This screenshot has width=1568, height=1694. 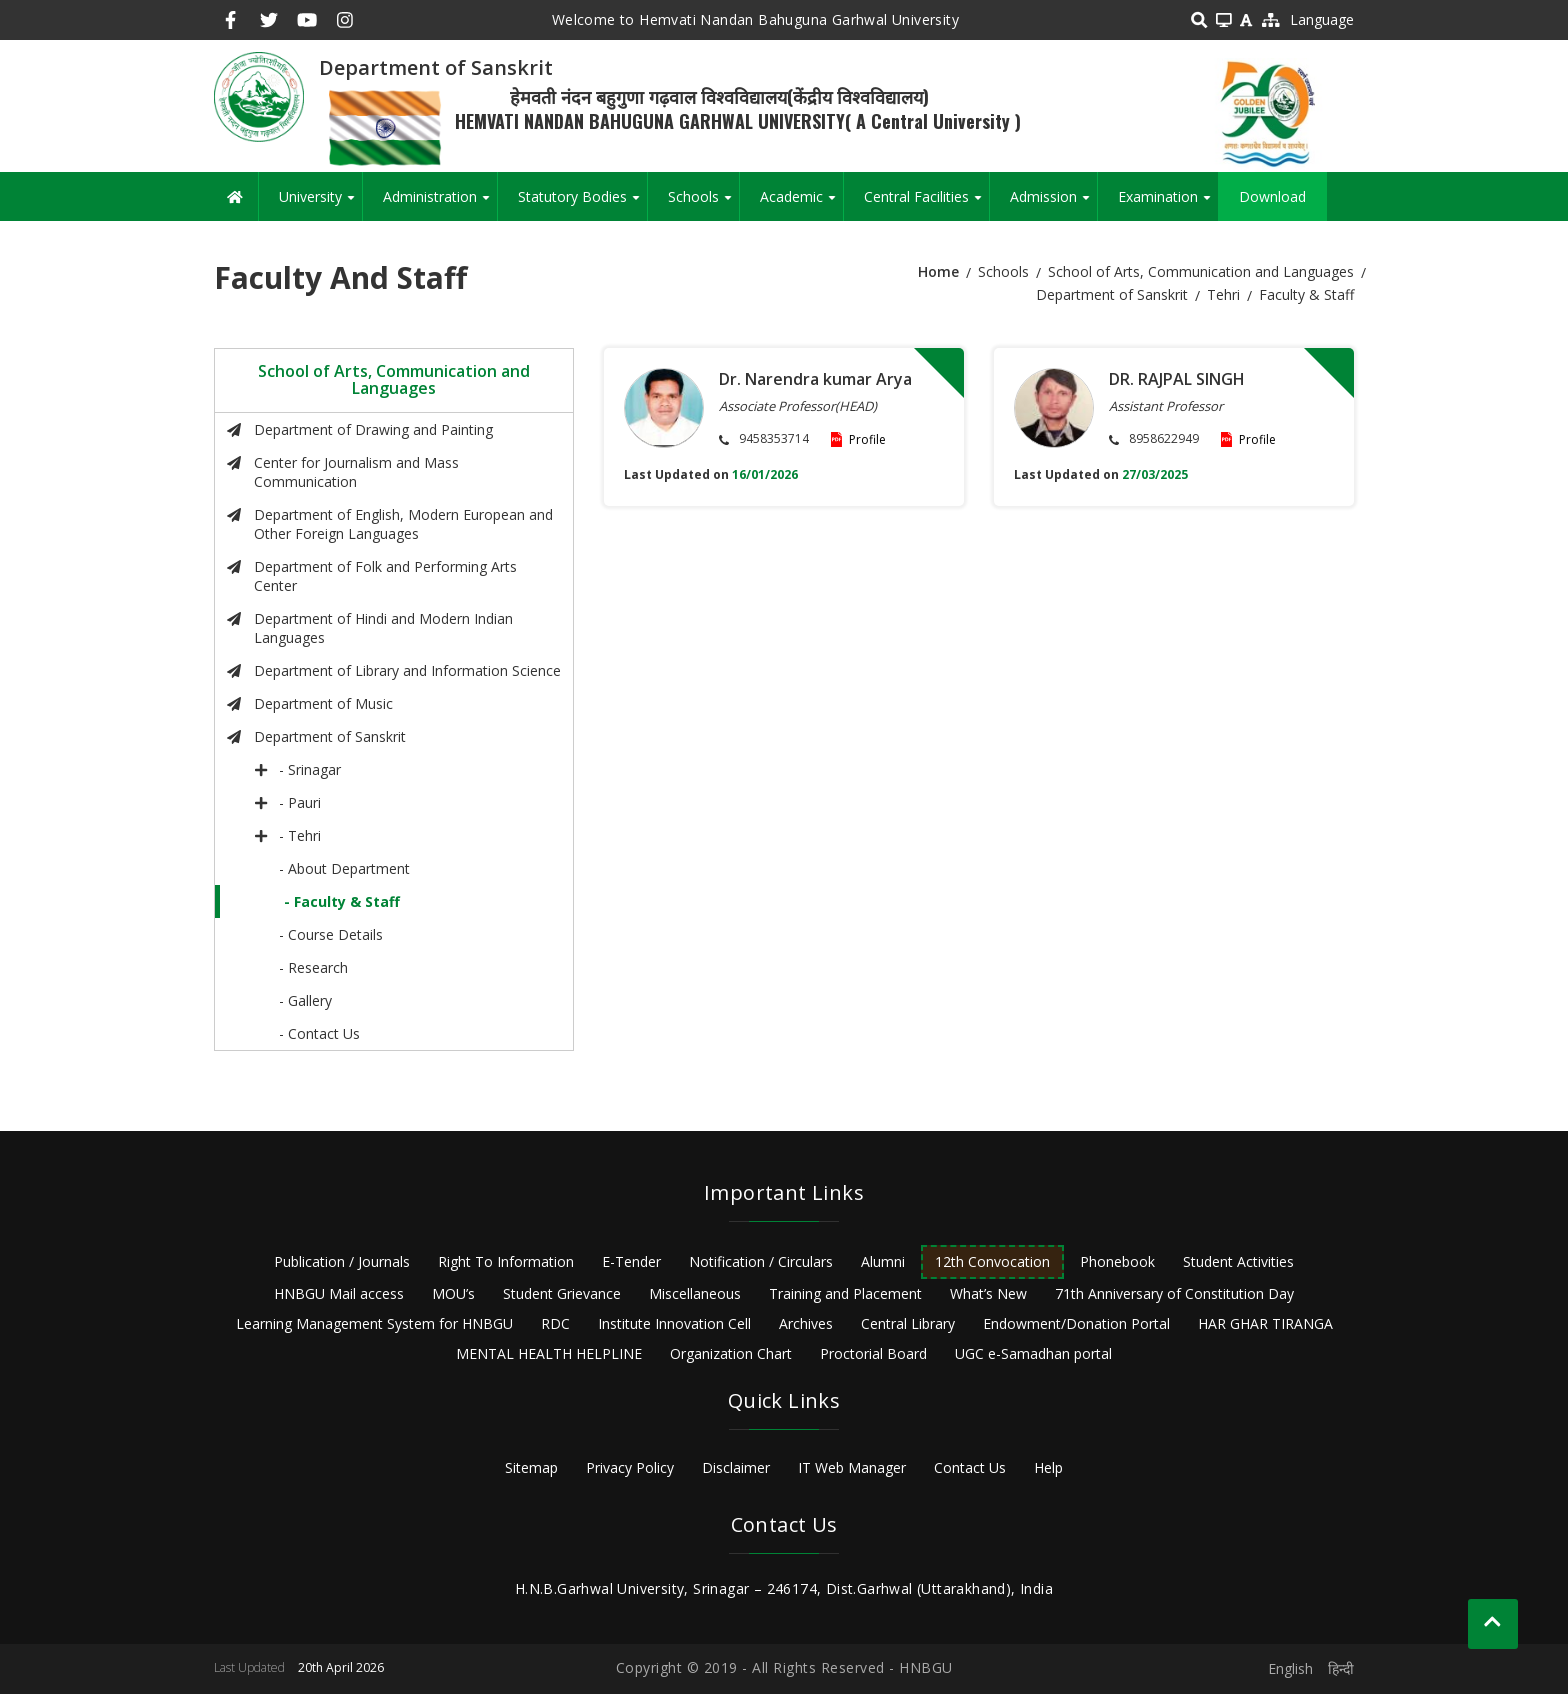 I want to click on RDC, so click(x=555, y=1323).